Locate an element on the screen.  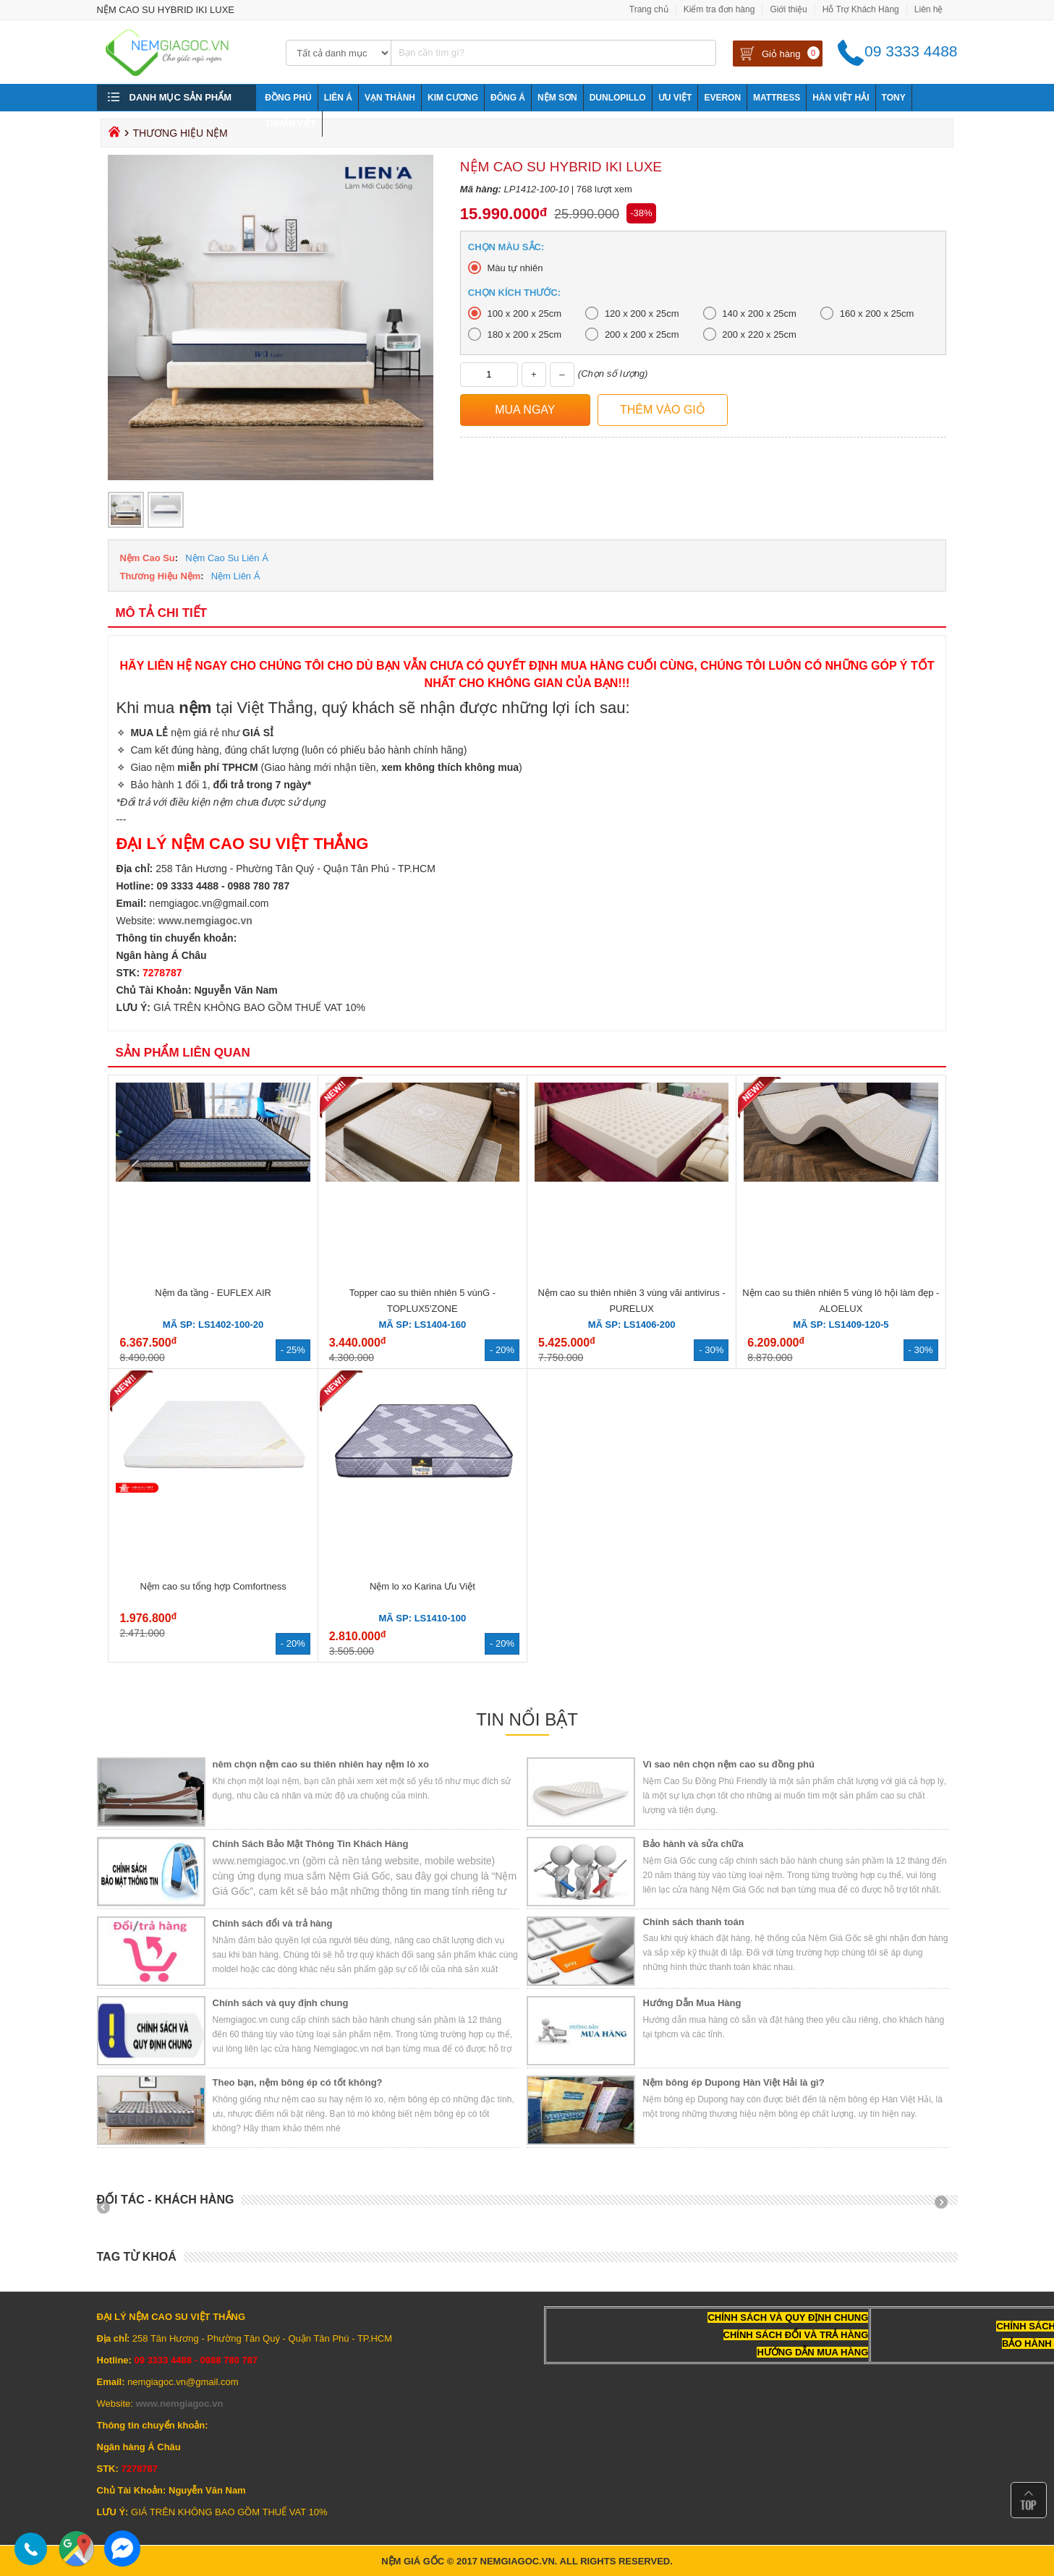
Everon is located at coordinates (722, 98).